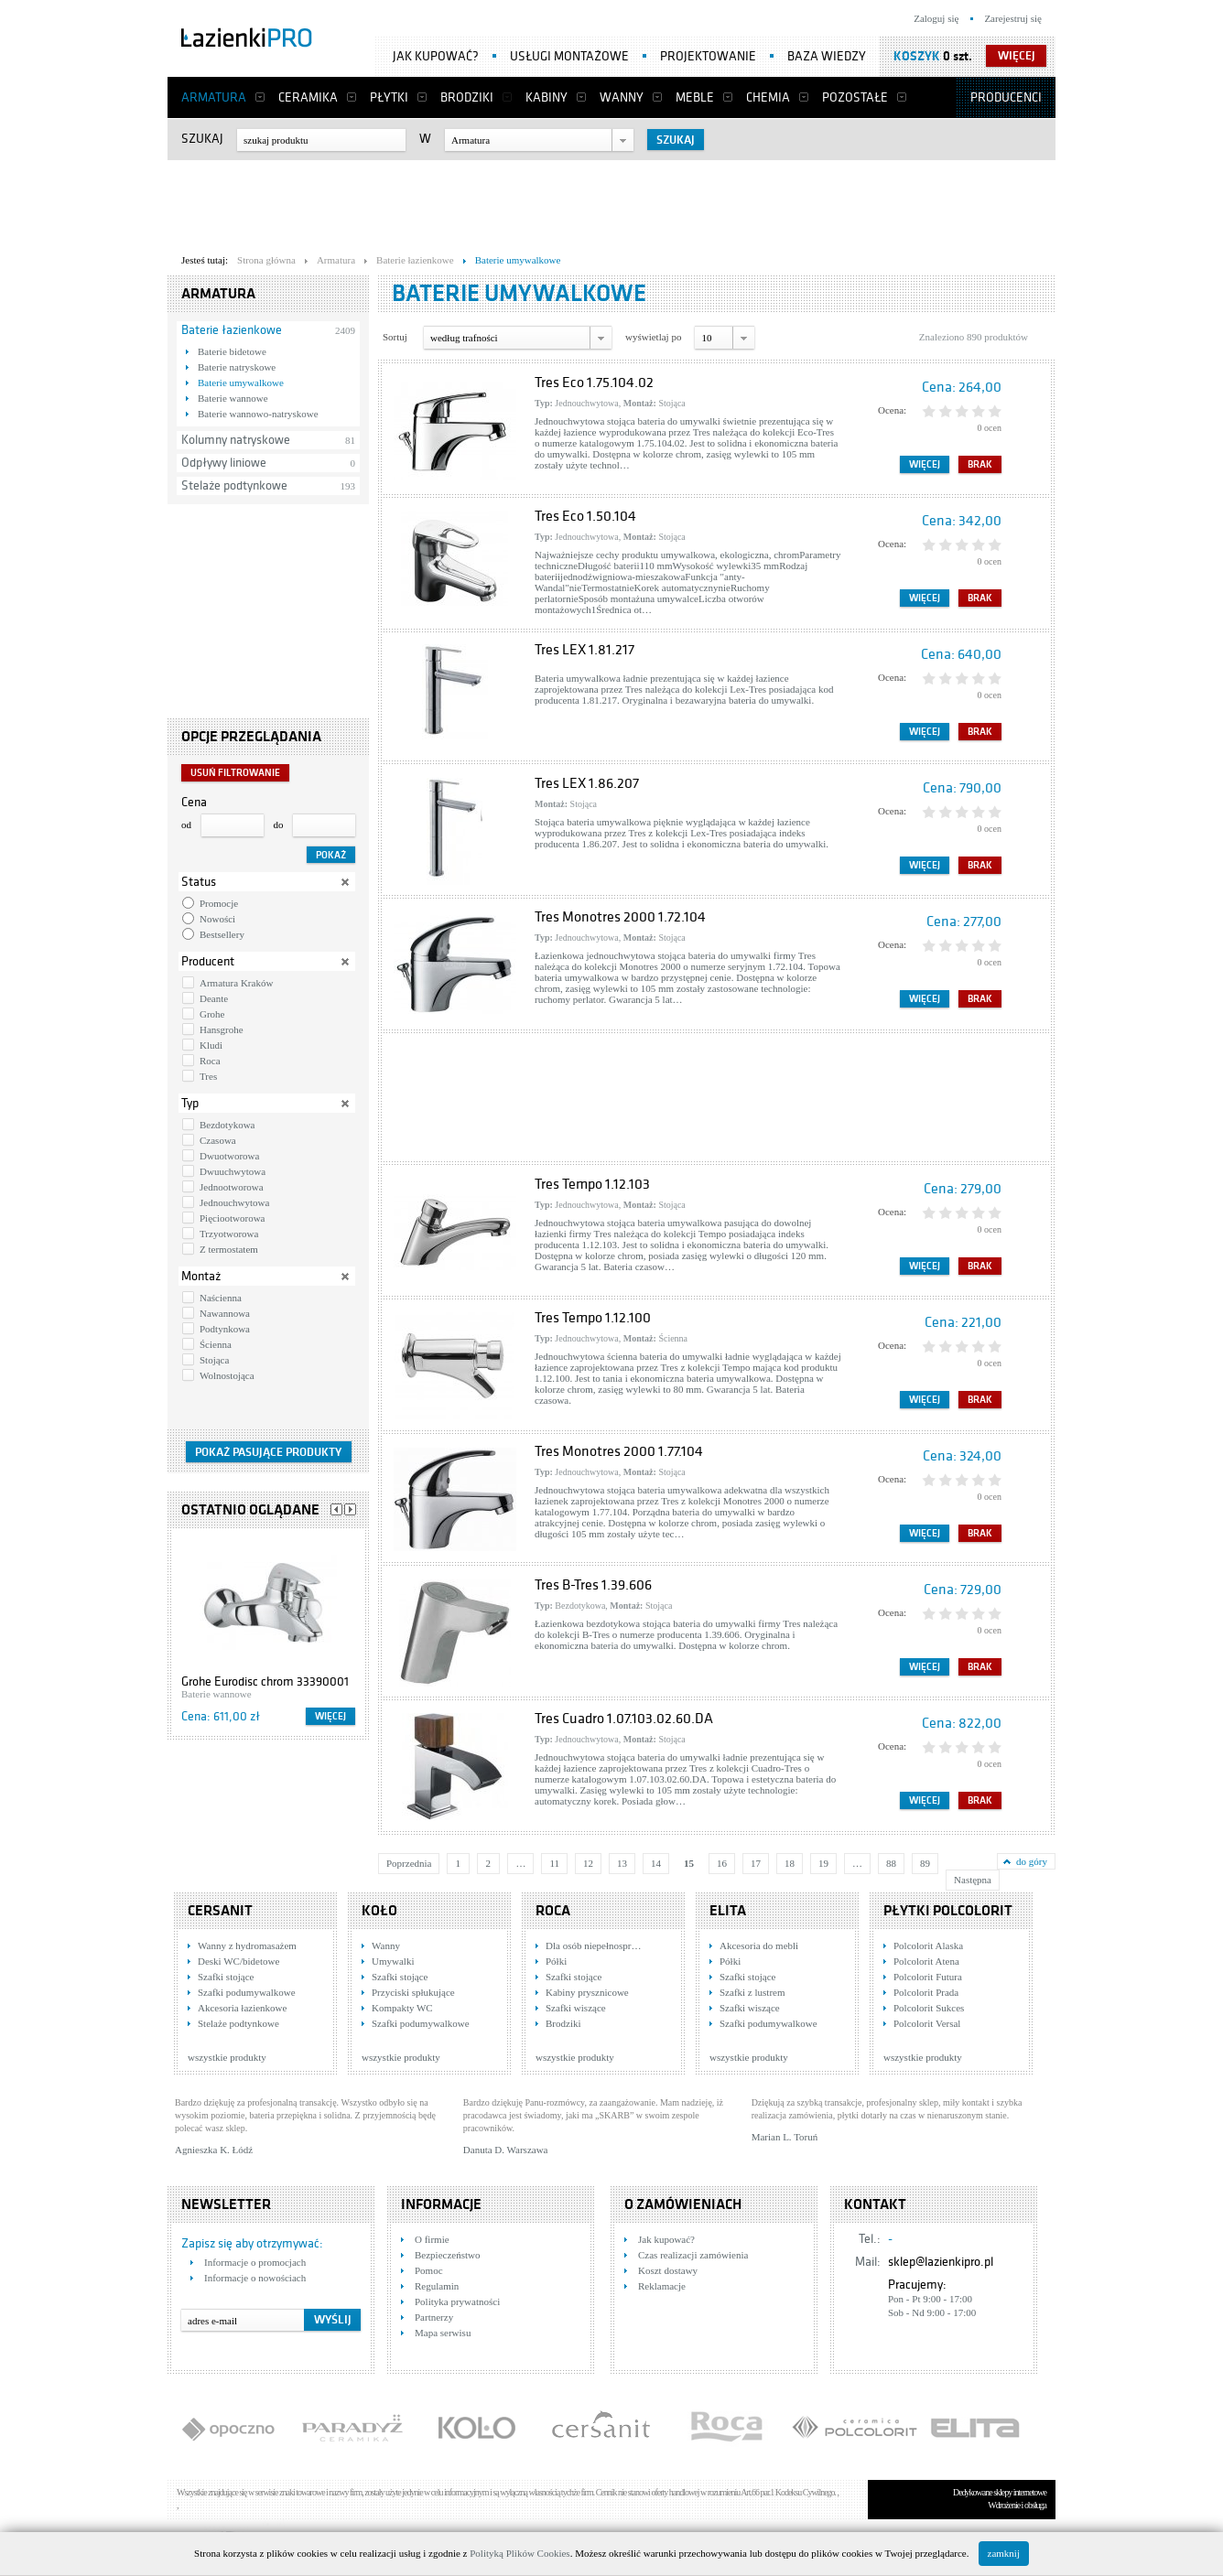 The height and width of the screenshot is (2576, 1223). What do you see at coordinates (668, 2270) in the screenshot?
I see `Koszt dostawy` at bounding box center [668, 2270].